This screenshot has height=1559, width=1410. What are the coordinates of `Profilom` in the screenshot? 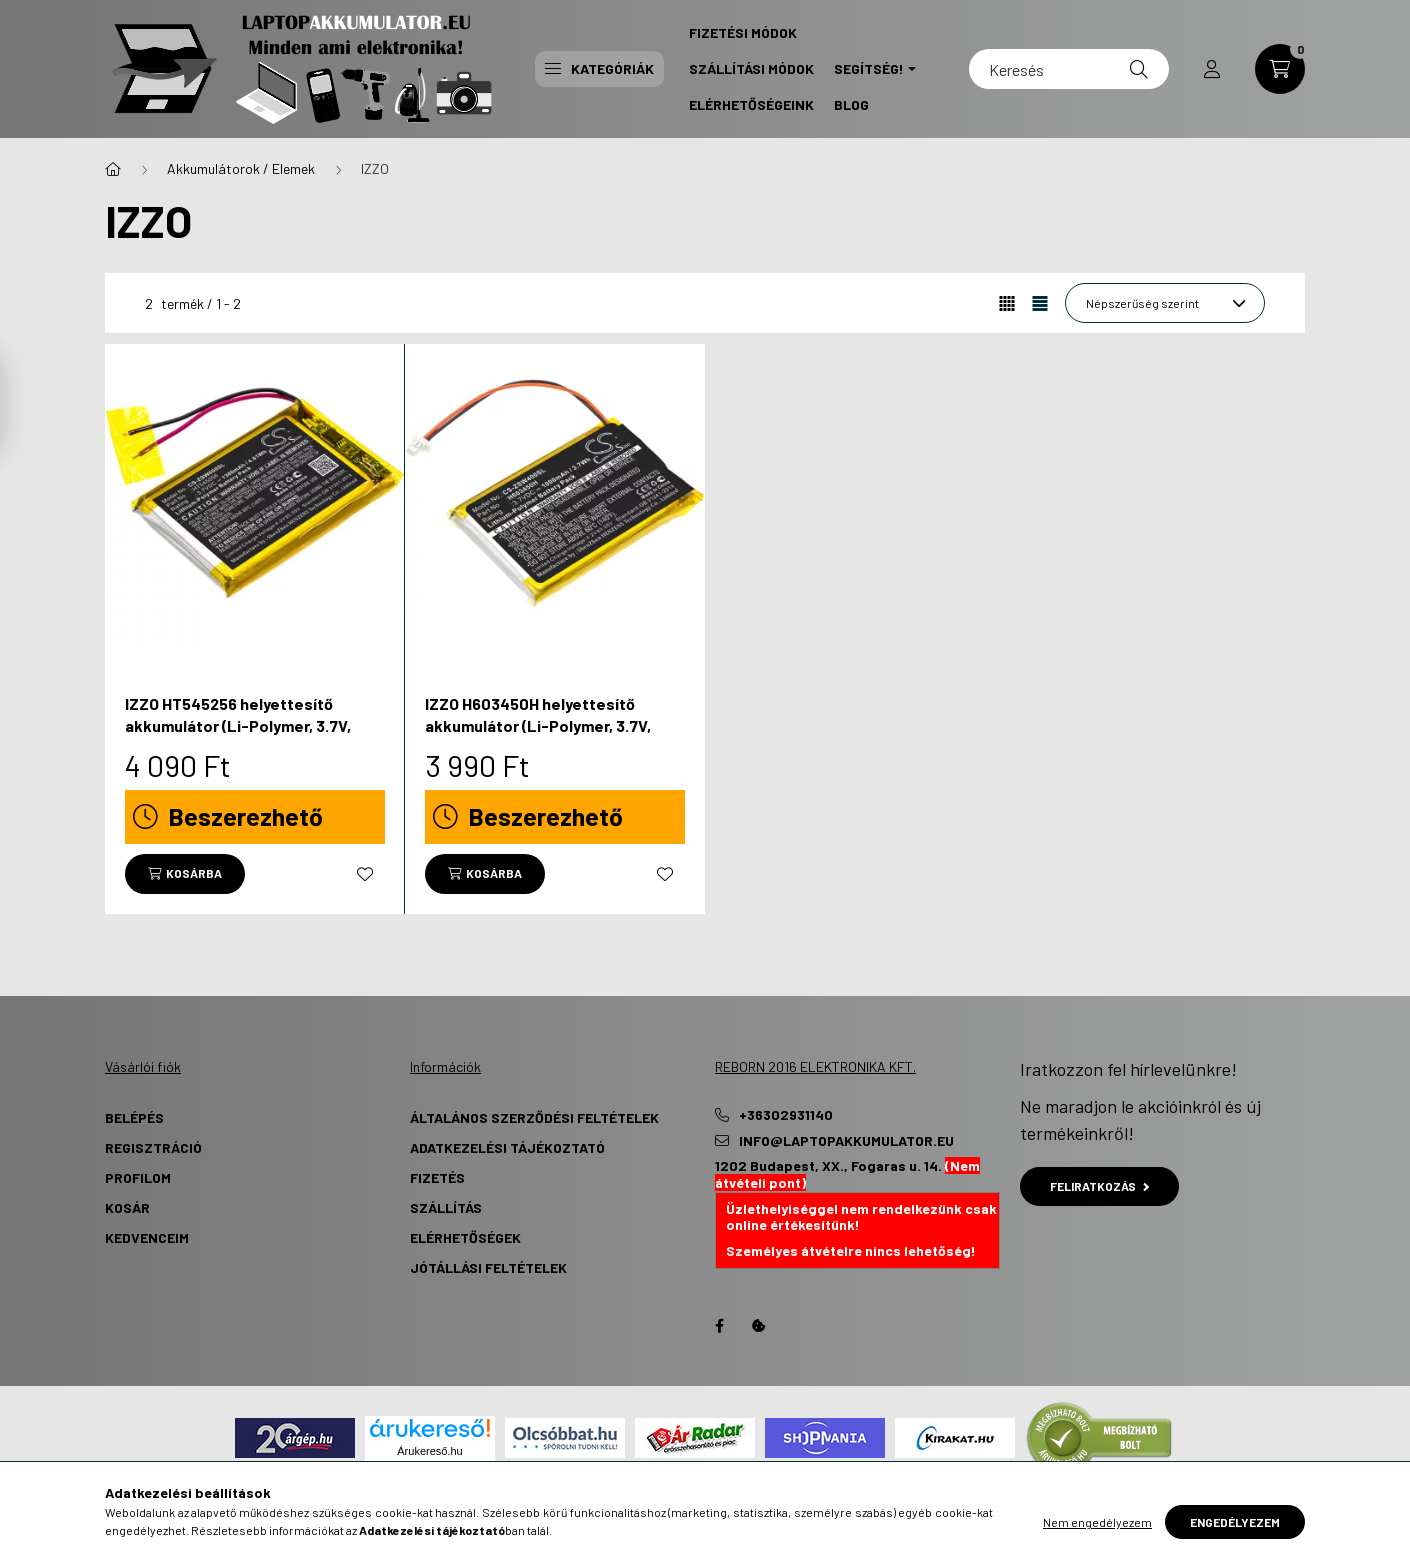 It's located at (138, 1177).